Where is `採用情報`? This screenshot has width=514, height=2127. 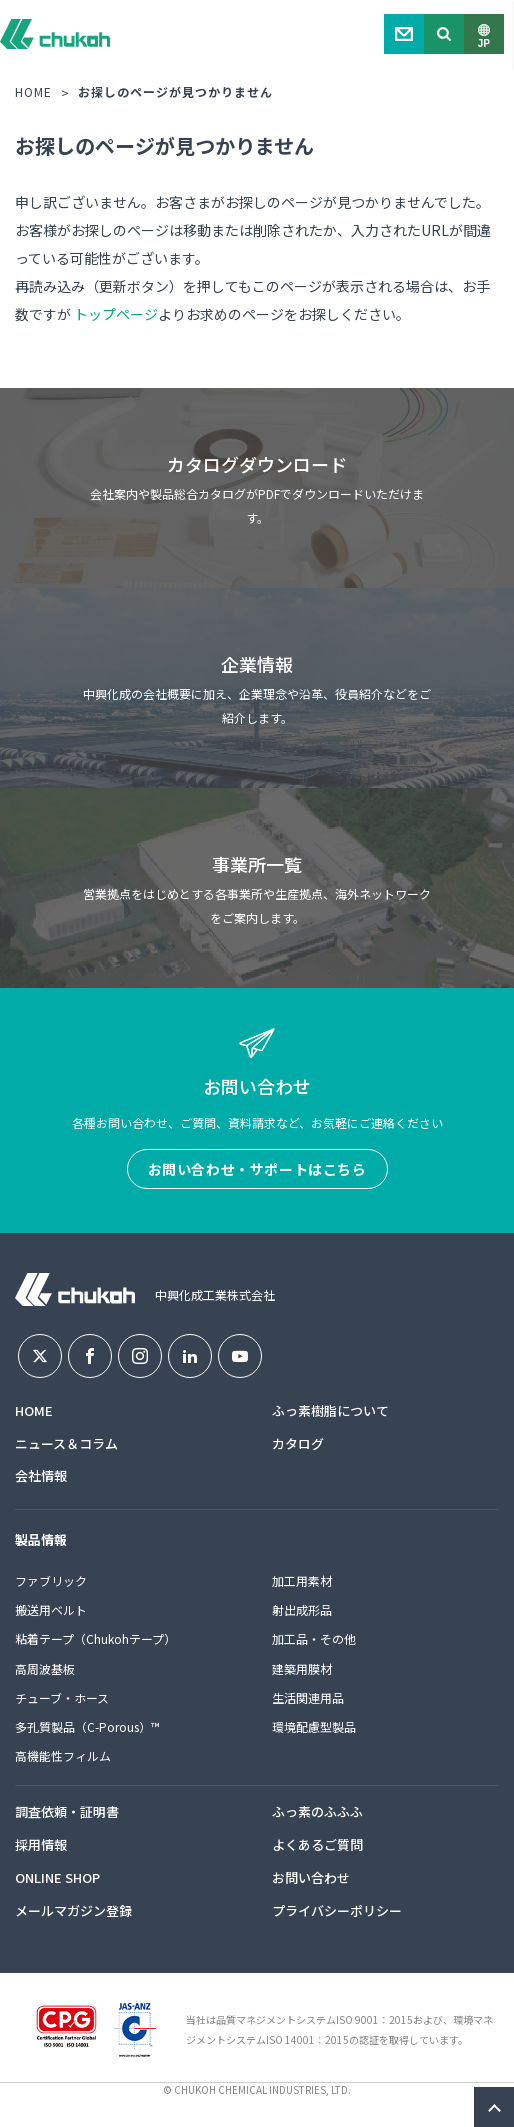 採用情報 is located at coordinates (41, 1844).